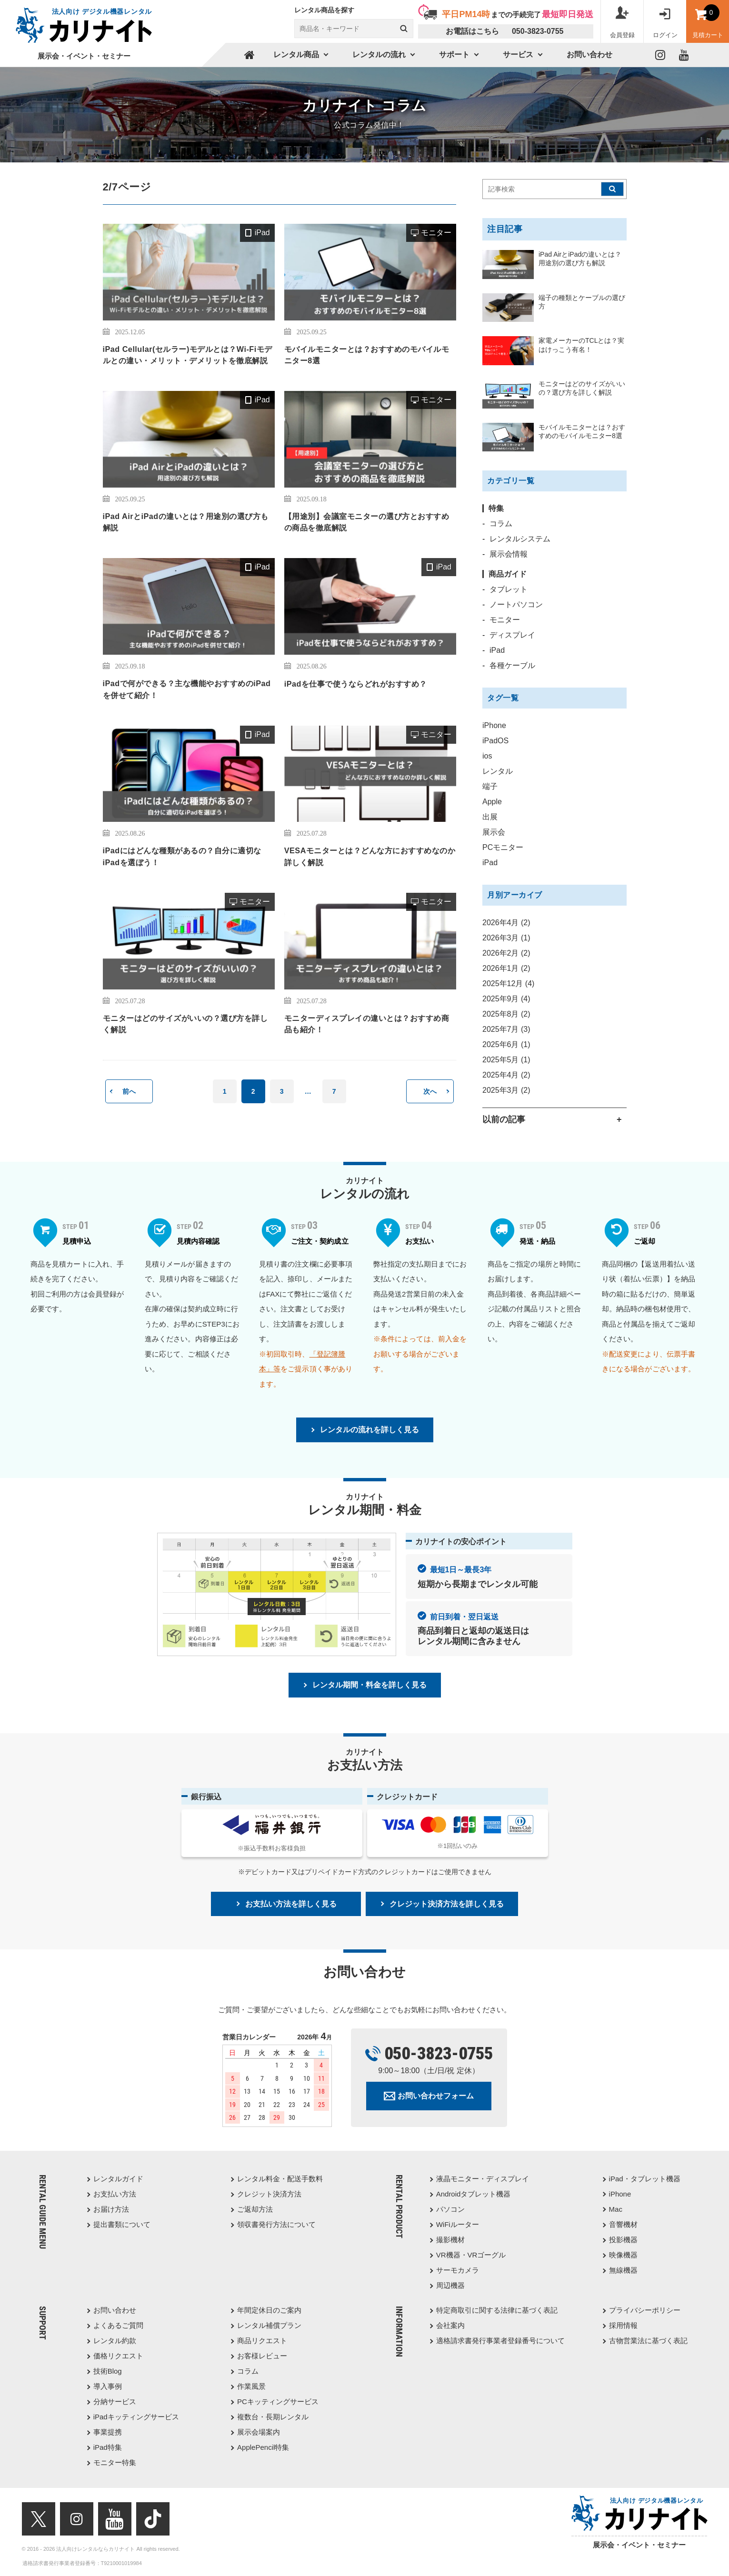 This screenshot has height=2576, width=729. Describe the element at coordinates (355, 683) in the screenshot. I see `iPadを仕事で使うならどれがおすすめ？` at that location.